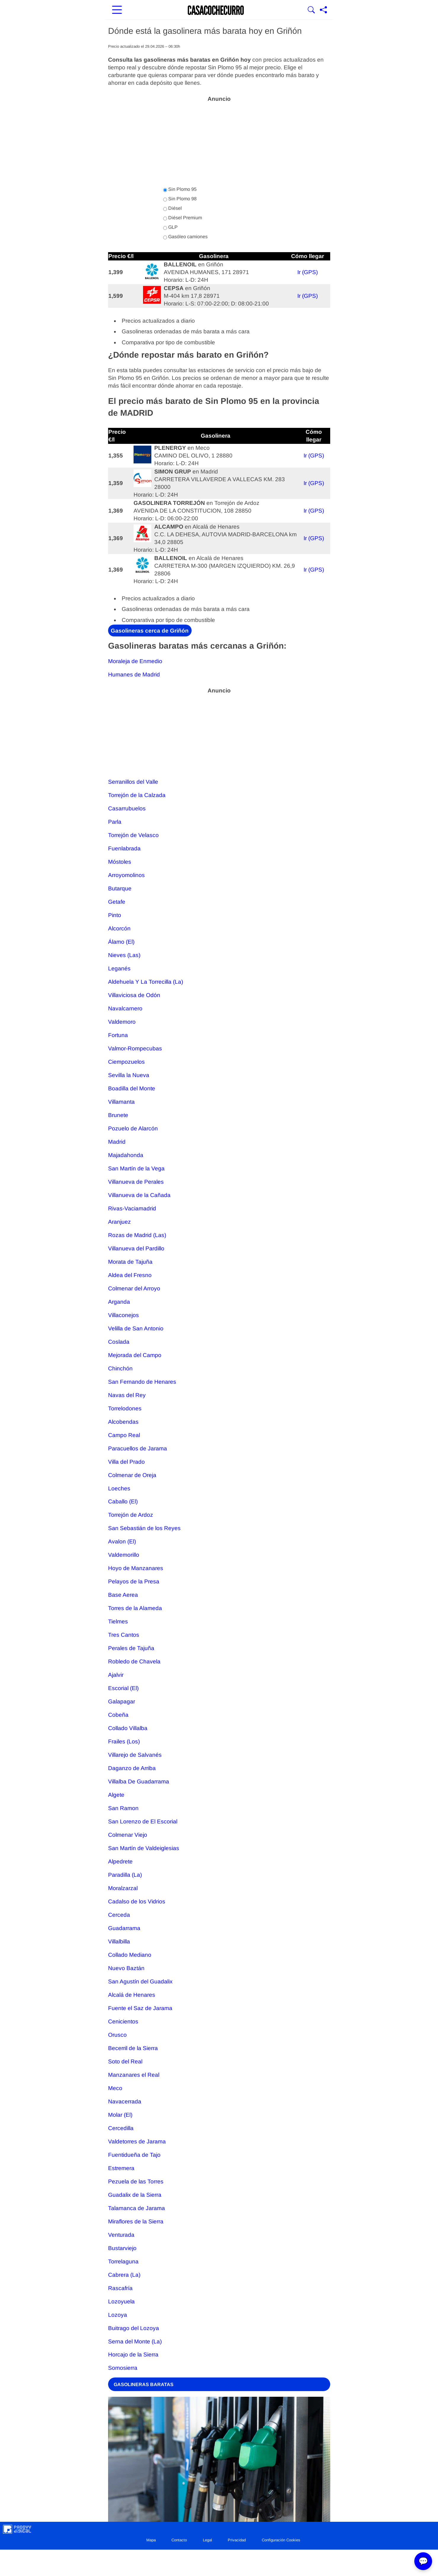 This screenshot has width=438, height=2576. Describe the element at coordinates (123, 1808) in the screenshot. I see `San Ramon` at that location.